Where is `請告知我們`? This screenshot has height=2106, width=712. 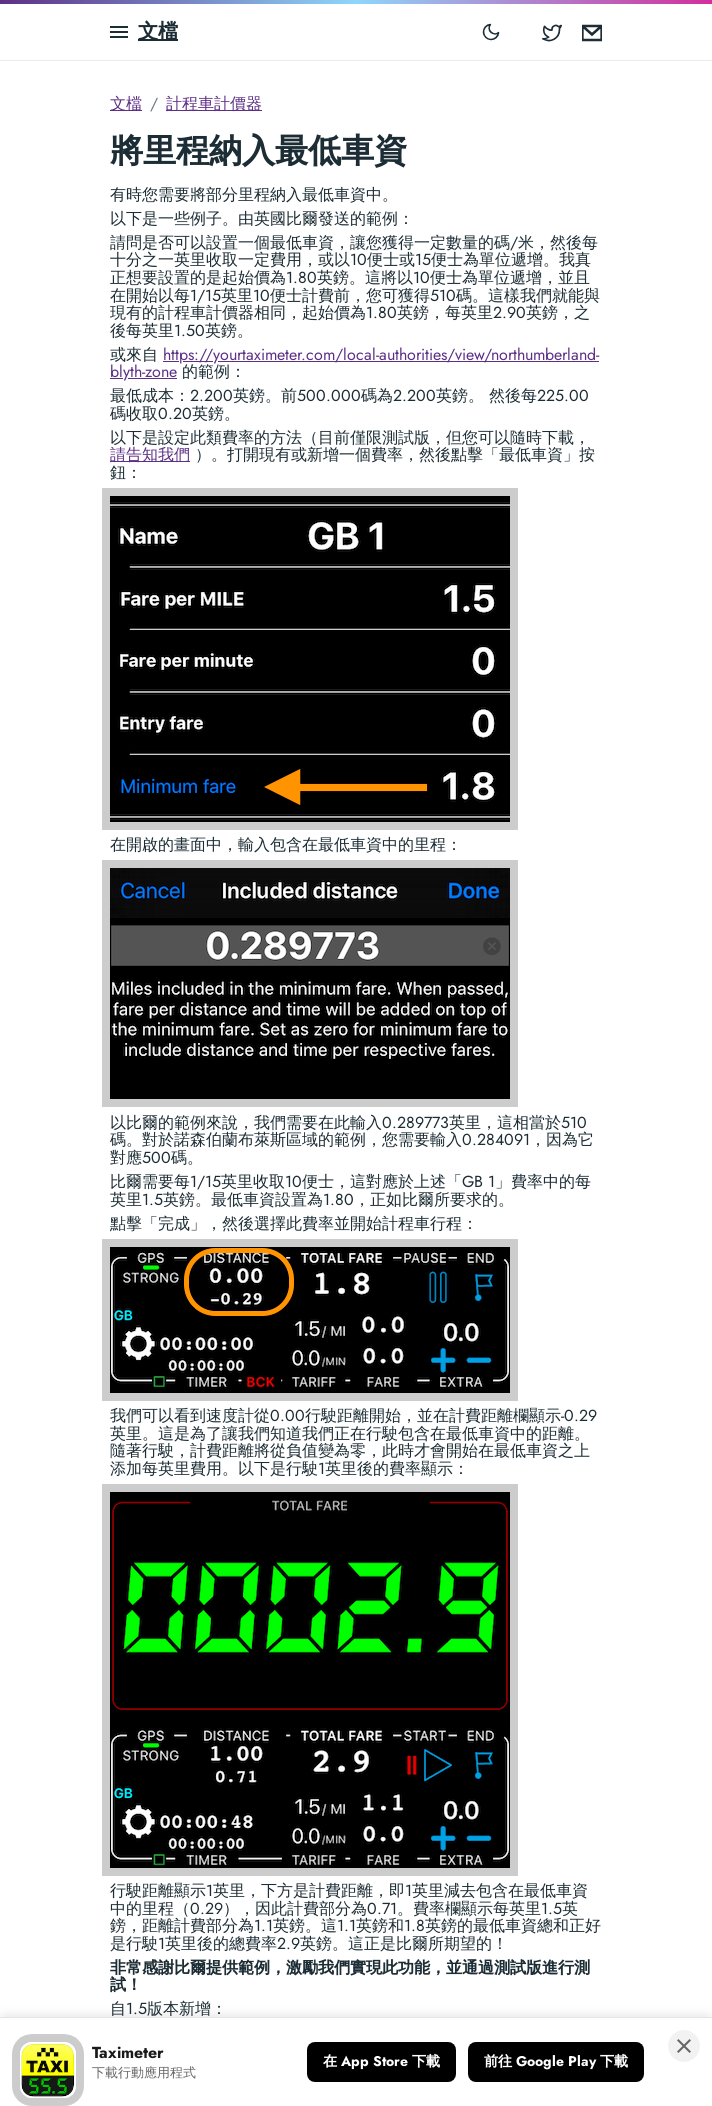
請告知我們 is located at coordinates (150, 454).